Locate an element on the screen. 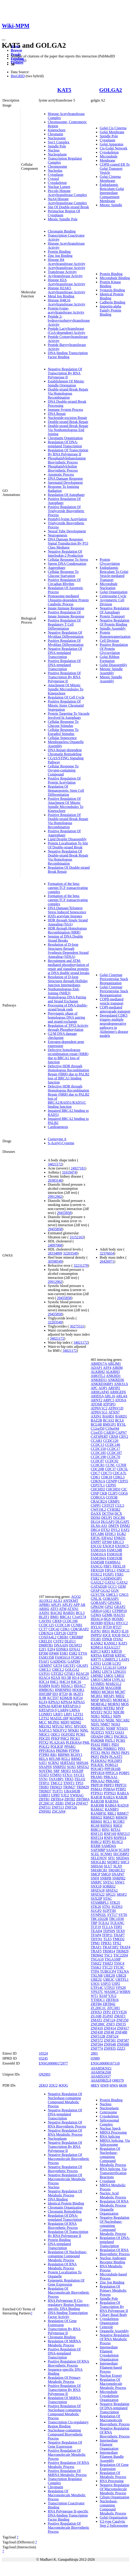 The width and height of the screenshot is (131, 2576). PLEKHA4 is located at coordinates (74, 1742).